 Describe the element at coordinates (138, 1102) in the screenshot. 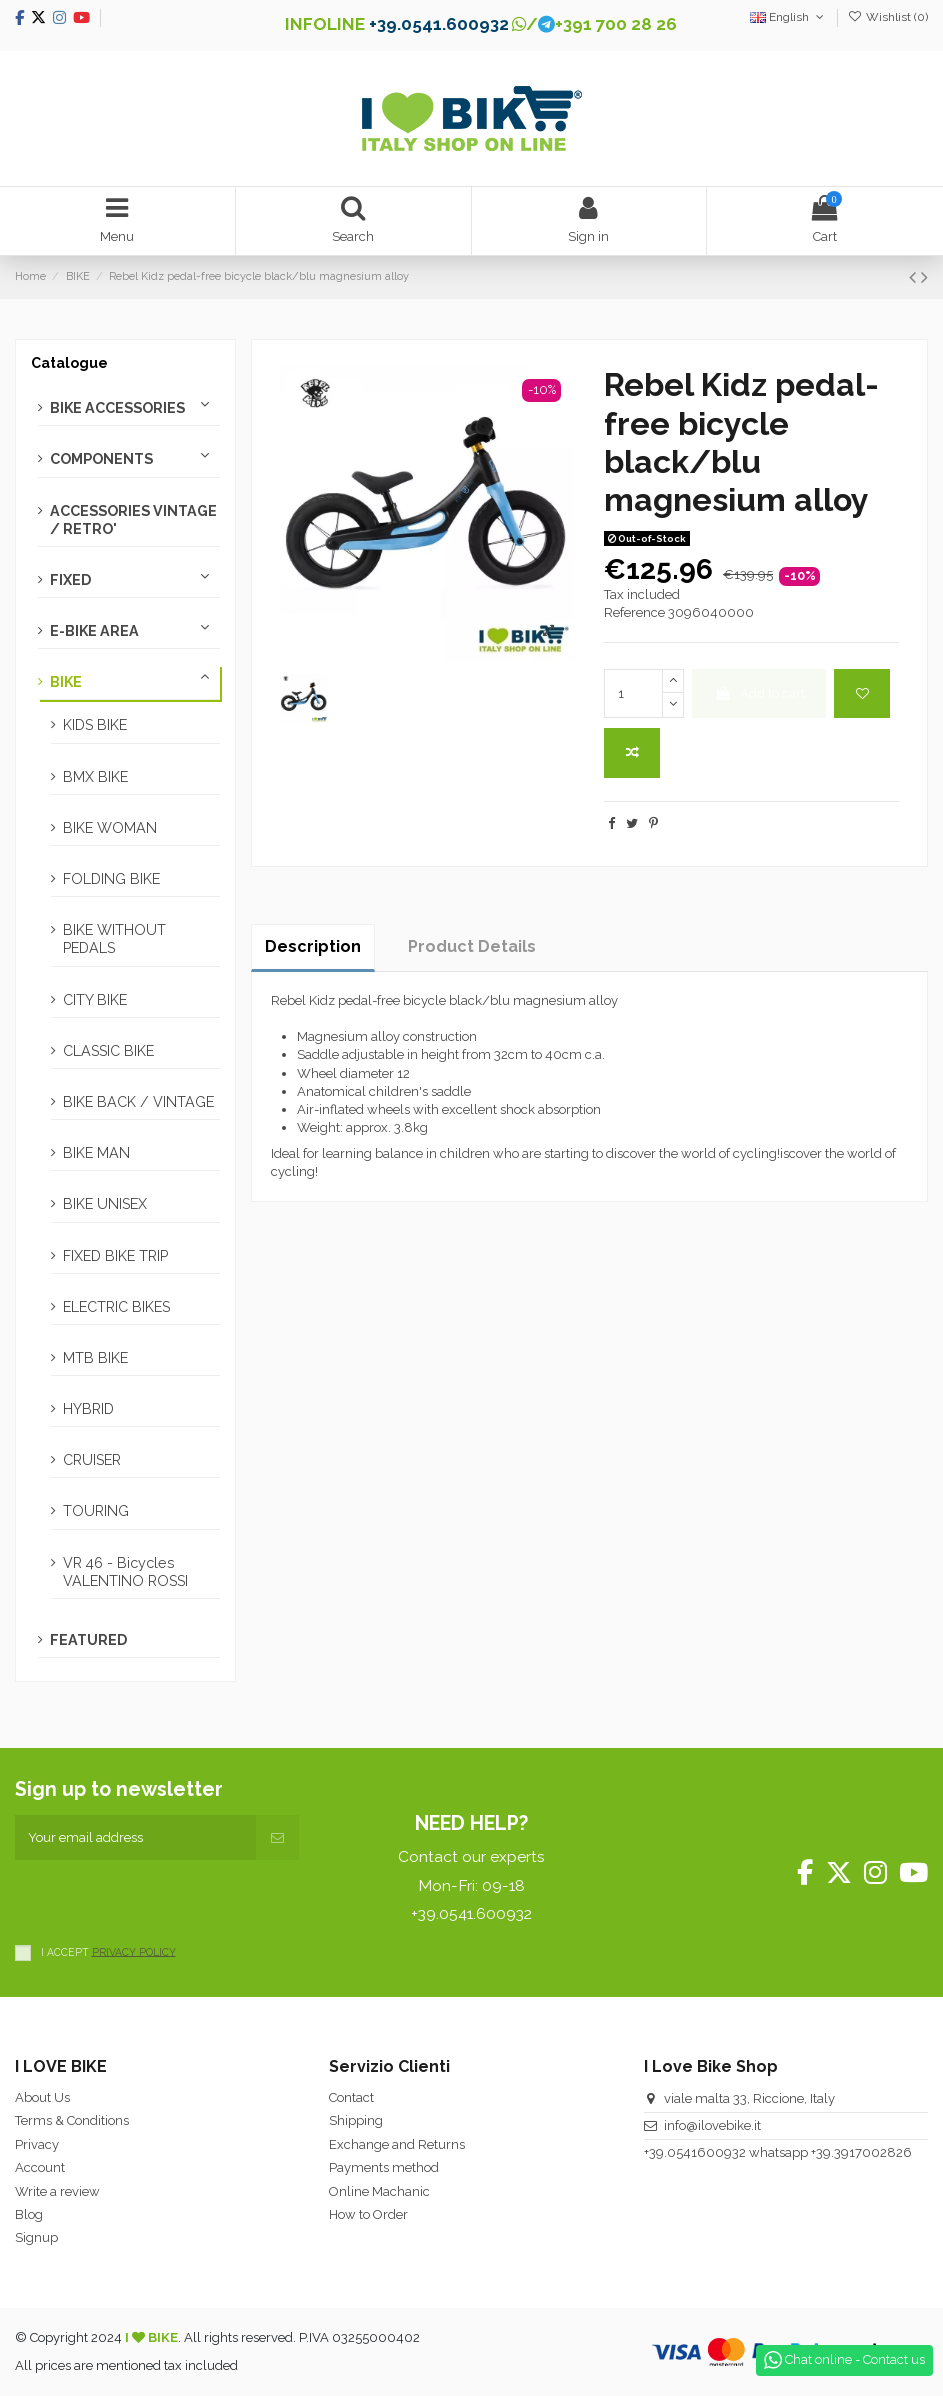

I see `BIKE BACK / VINTAGE` at that location.